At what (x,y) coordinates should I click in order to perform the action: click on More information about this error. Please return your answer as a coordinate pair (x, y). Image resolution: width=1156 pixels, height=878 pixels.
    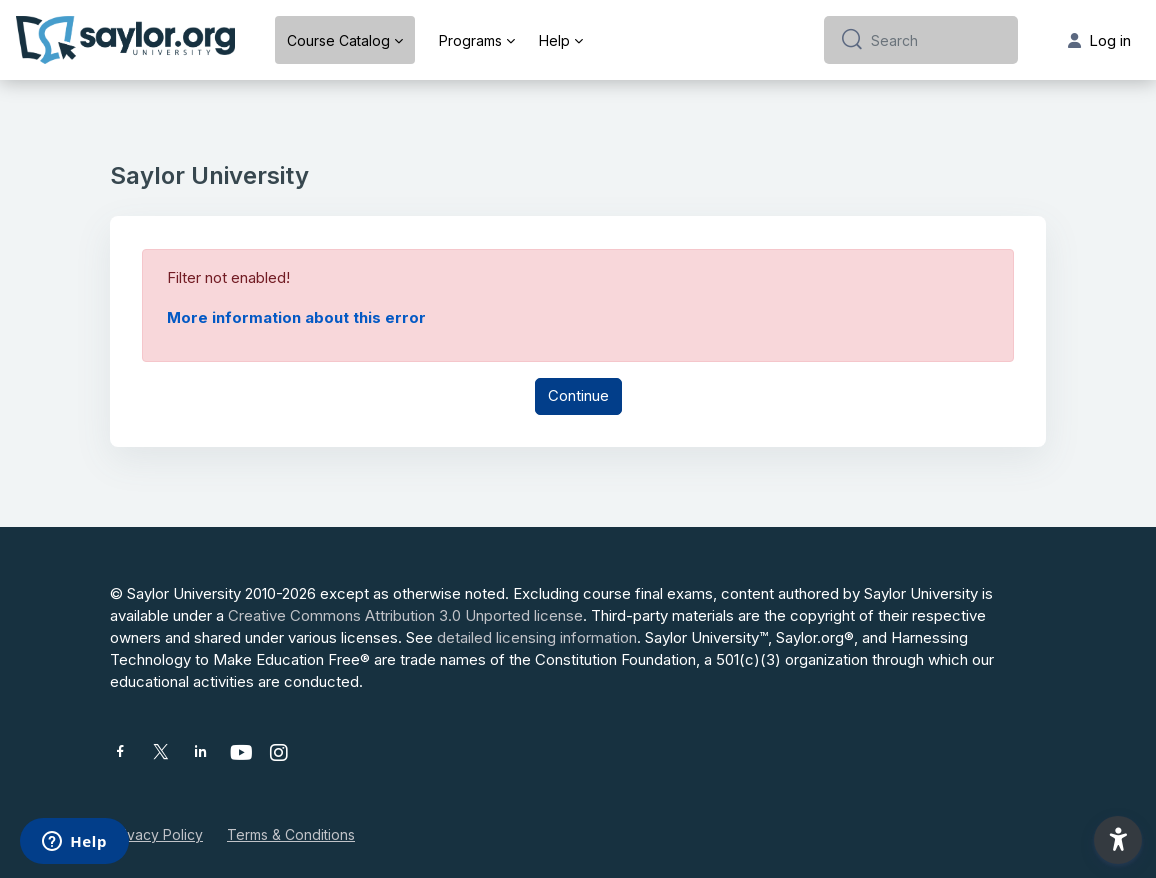
    Looking at the image, I should click on (296, 317).